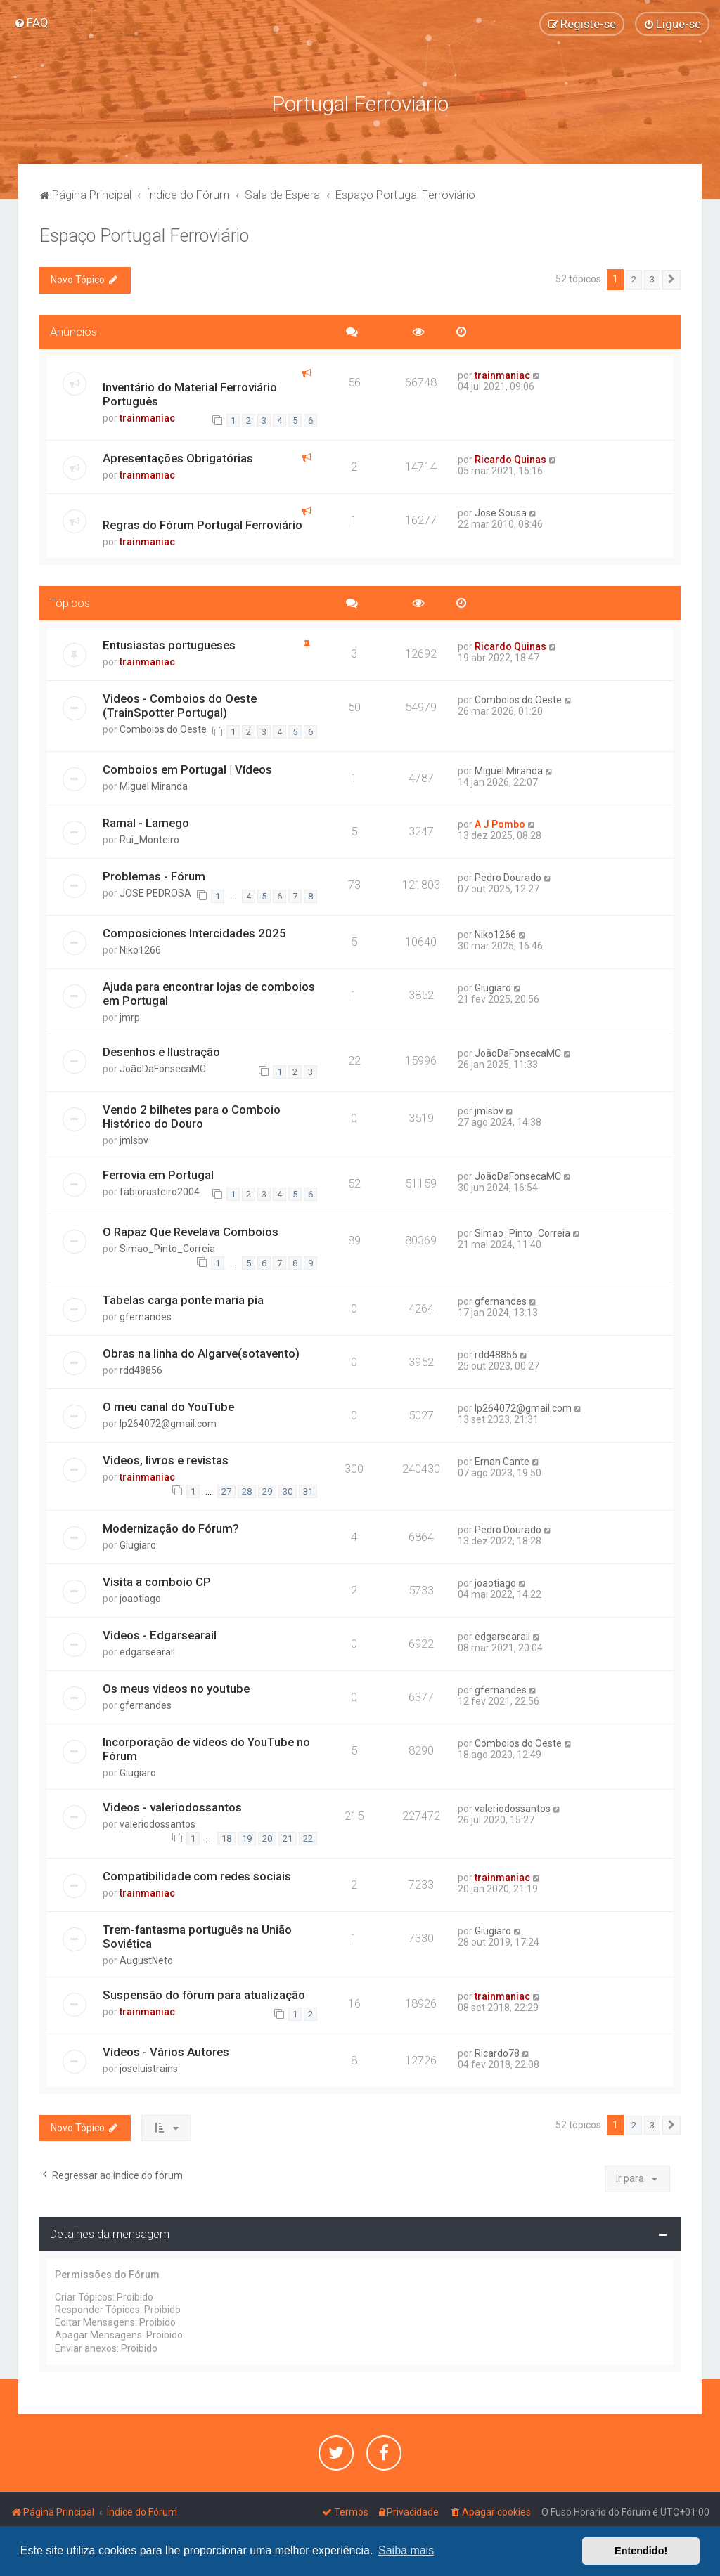 This screenshot has width=720, height=2576. What do you see at coordinates (140, 1595) in the screenshot?
I see `joaotiago` at bounding box center [140, 1595].